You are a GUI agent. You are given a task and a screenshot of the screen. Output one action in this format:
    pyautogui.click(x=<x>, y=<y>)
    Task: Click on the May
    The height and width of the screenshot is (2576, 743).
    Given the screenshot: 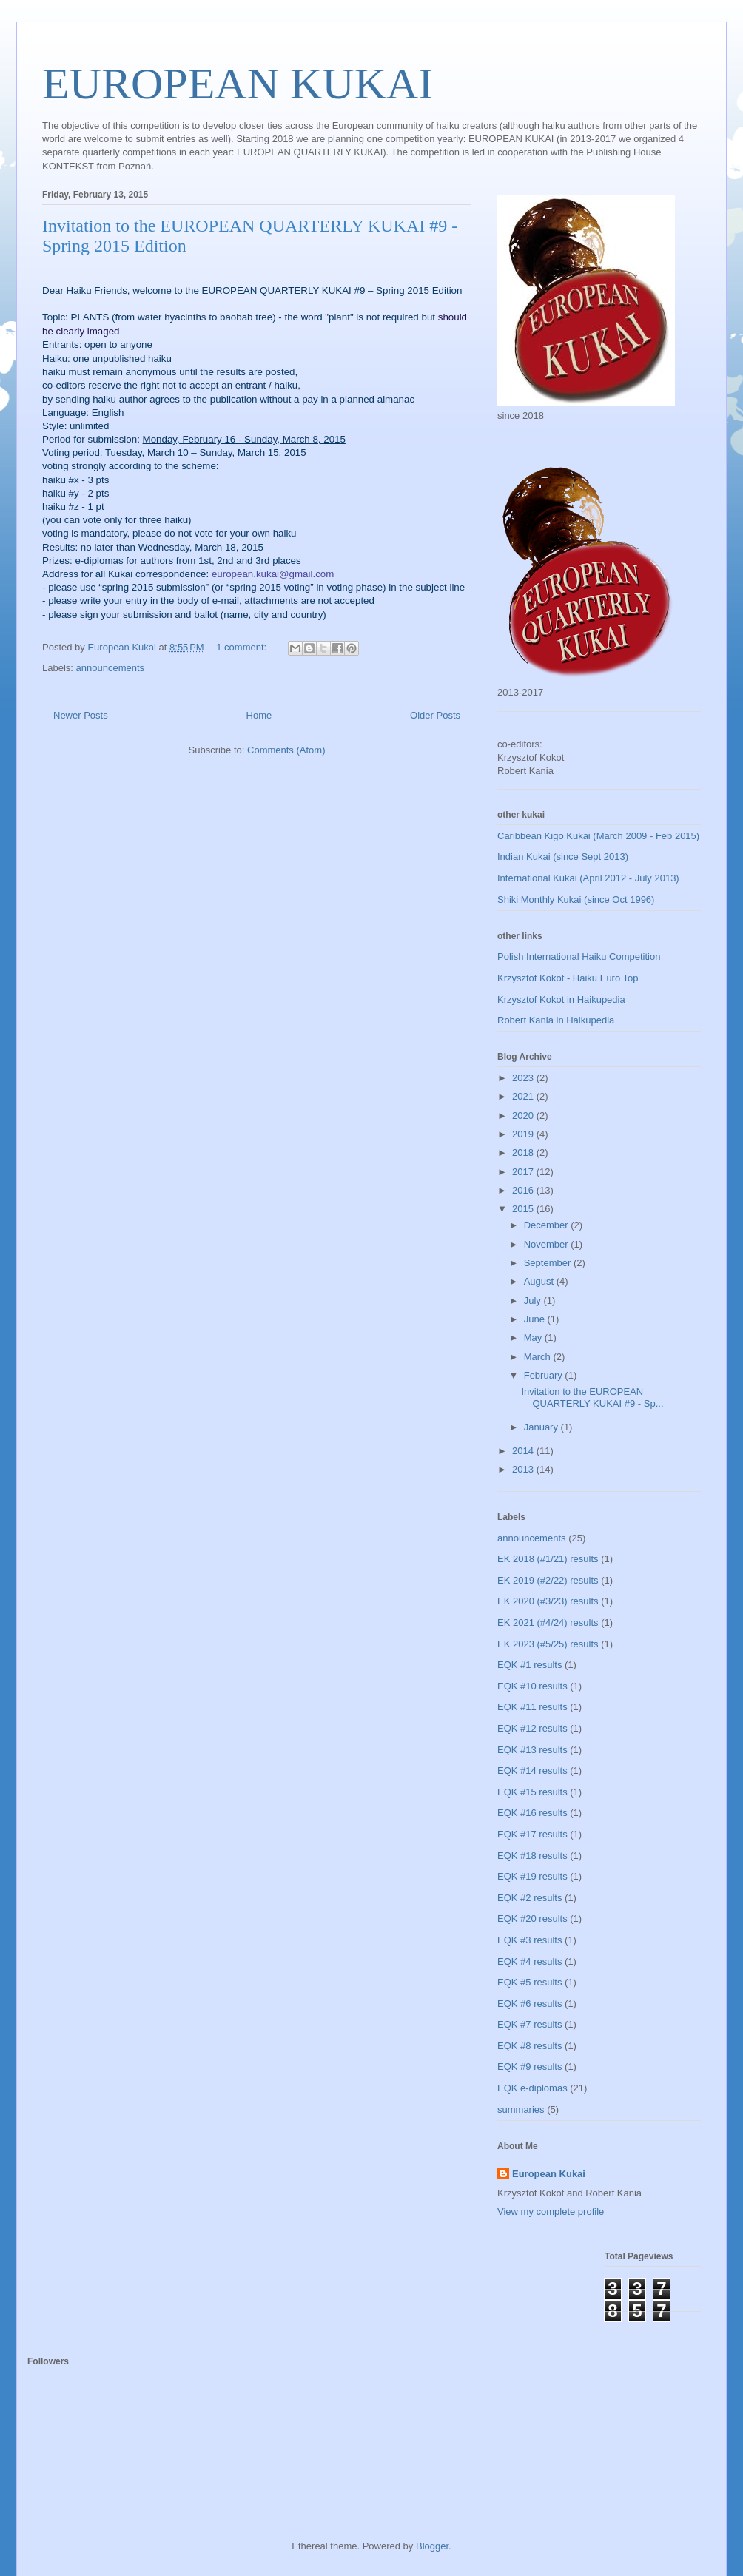 What is the action you would take?
    pyautogui.click(x=534, y=1337)
    